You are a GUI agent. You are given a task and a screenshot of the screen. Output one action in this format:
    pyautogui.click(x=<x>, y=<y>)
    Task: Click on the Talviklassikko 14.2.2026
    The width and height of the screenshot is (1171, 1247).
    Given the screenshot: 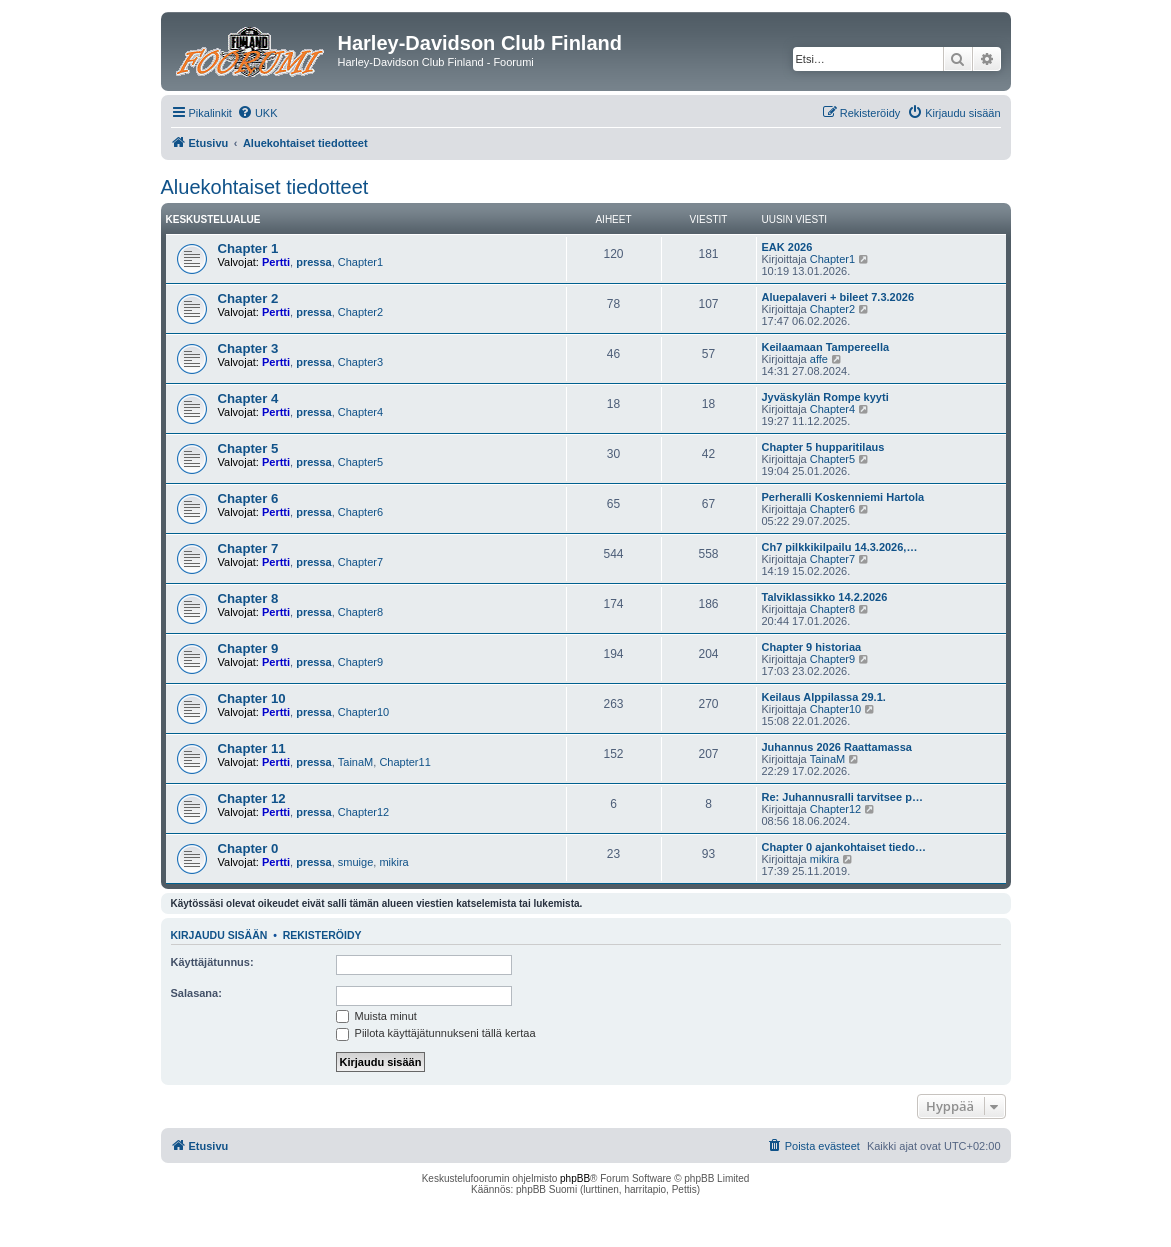 What is the action you would take?
    pyautogui.click(x=825, y=597)
    